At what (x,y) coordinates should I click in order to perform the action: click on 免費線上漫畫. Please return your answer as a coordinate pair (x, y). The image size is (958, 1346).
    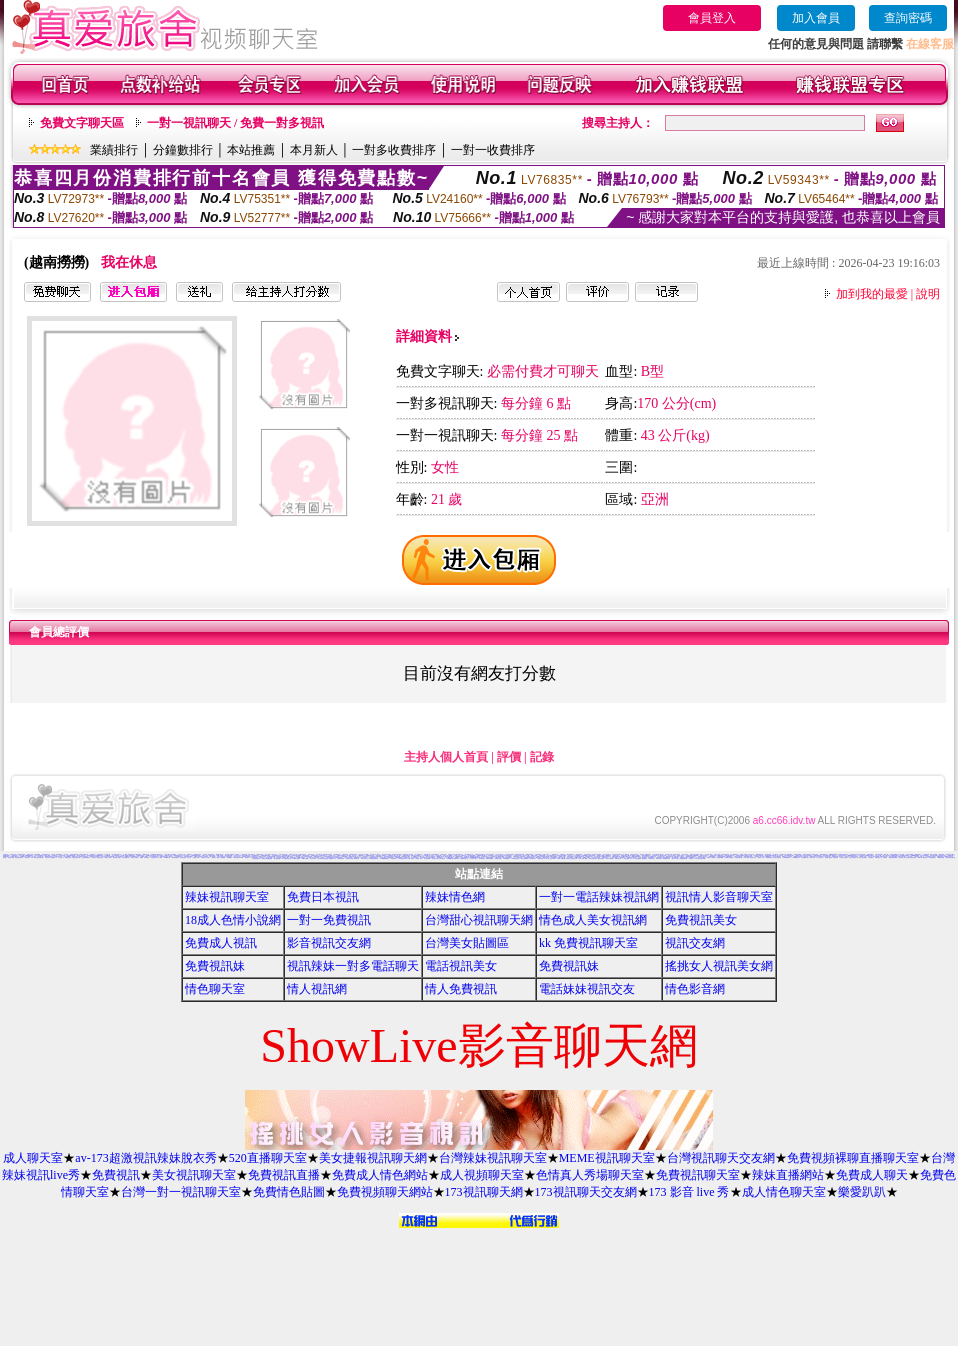
    Looking at the image, I should click on (498, 858).